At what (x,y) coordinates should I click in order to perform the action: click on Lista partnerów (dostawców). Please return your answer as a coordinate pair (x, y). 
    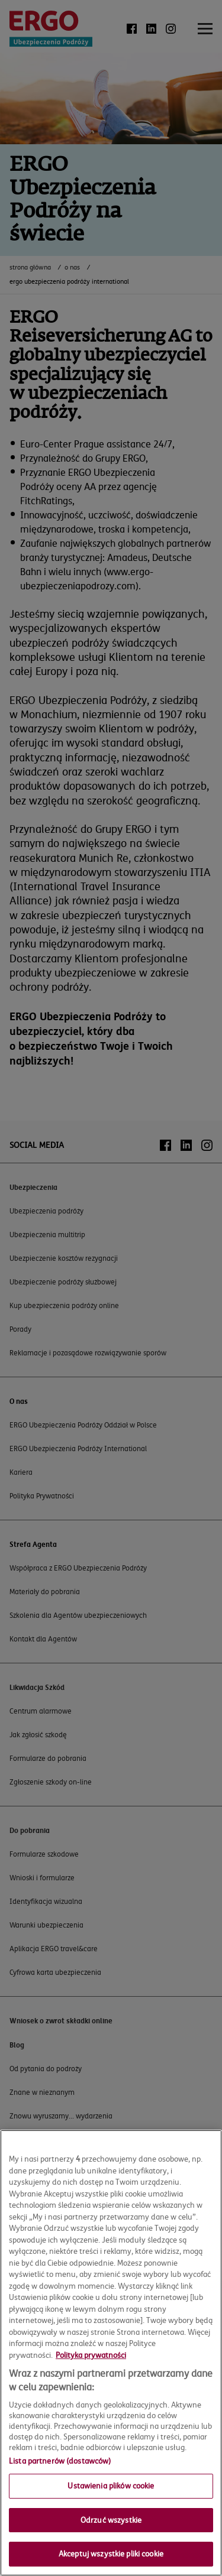
    Looking at the image, I should click on (60, 2460).